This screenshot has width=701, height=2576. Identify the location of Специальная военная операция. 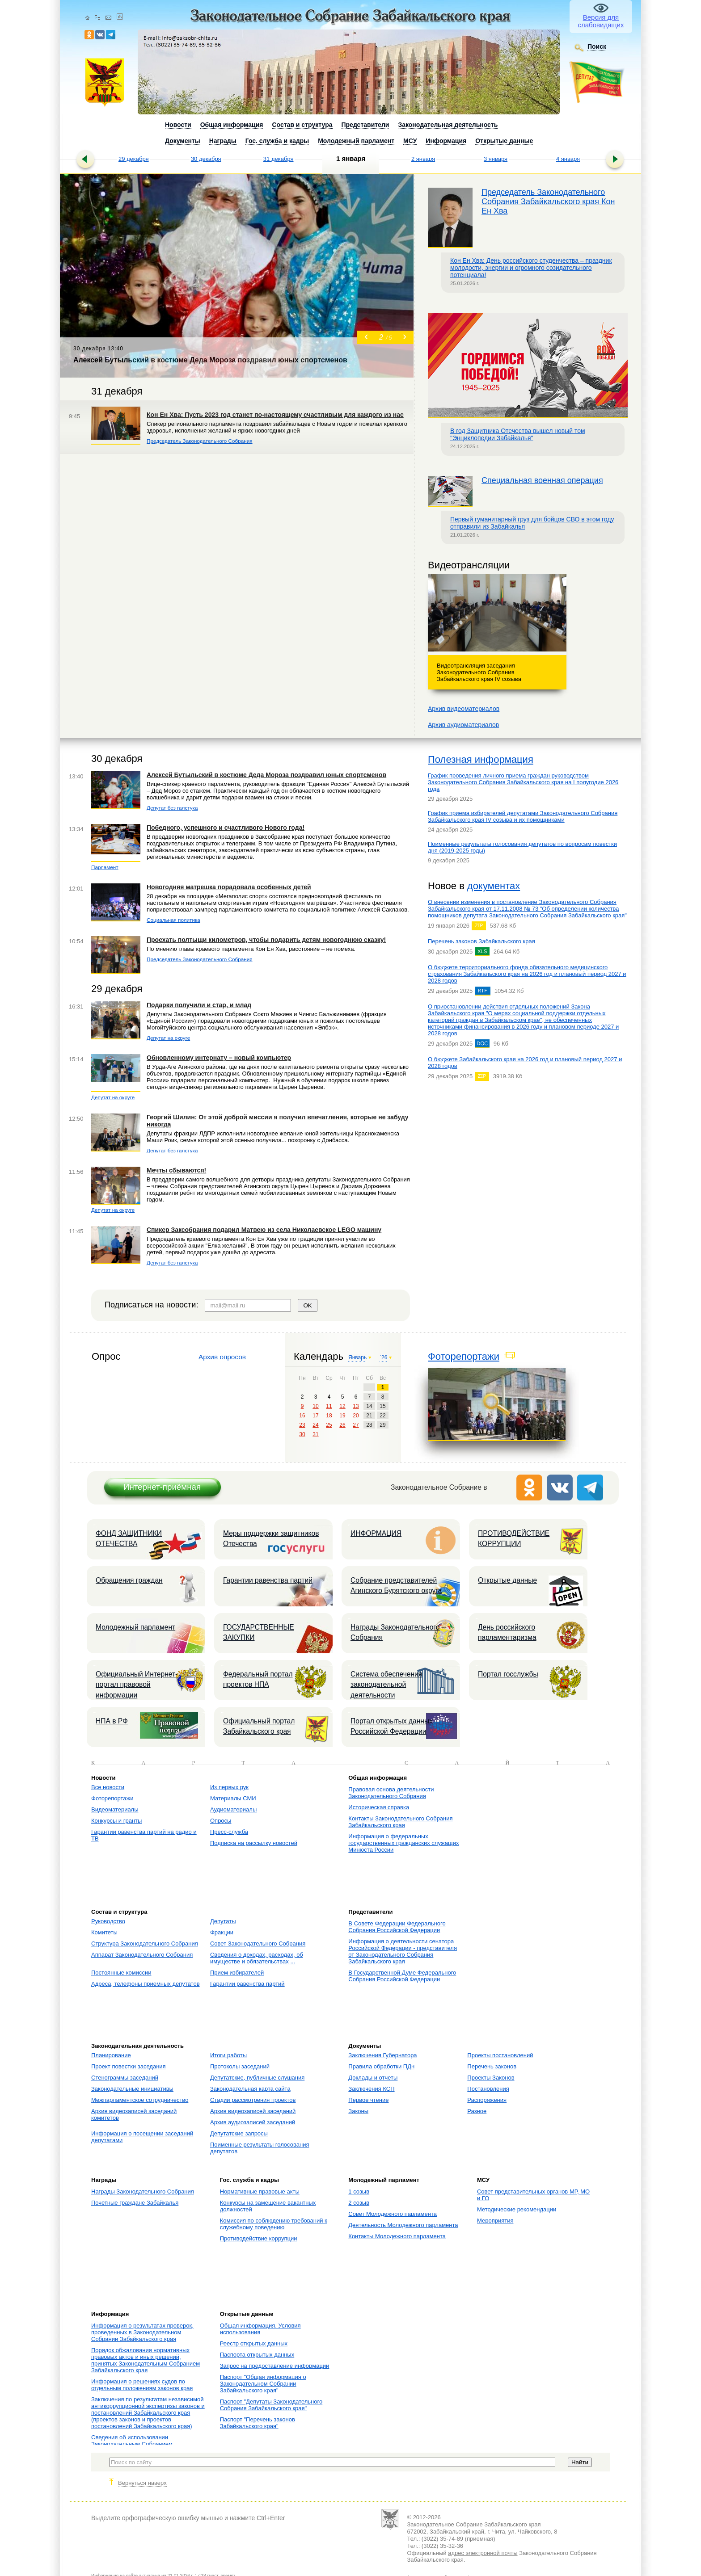
(542, 480).